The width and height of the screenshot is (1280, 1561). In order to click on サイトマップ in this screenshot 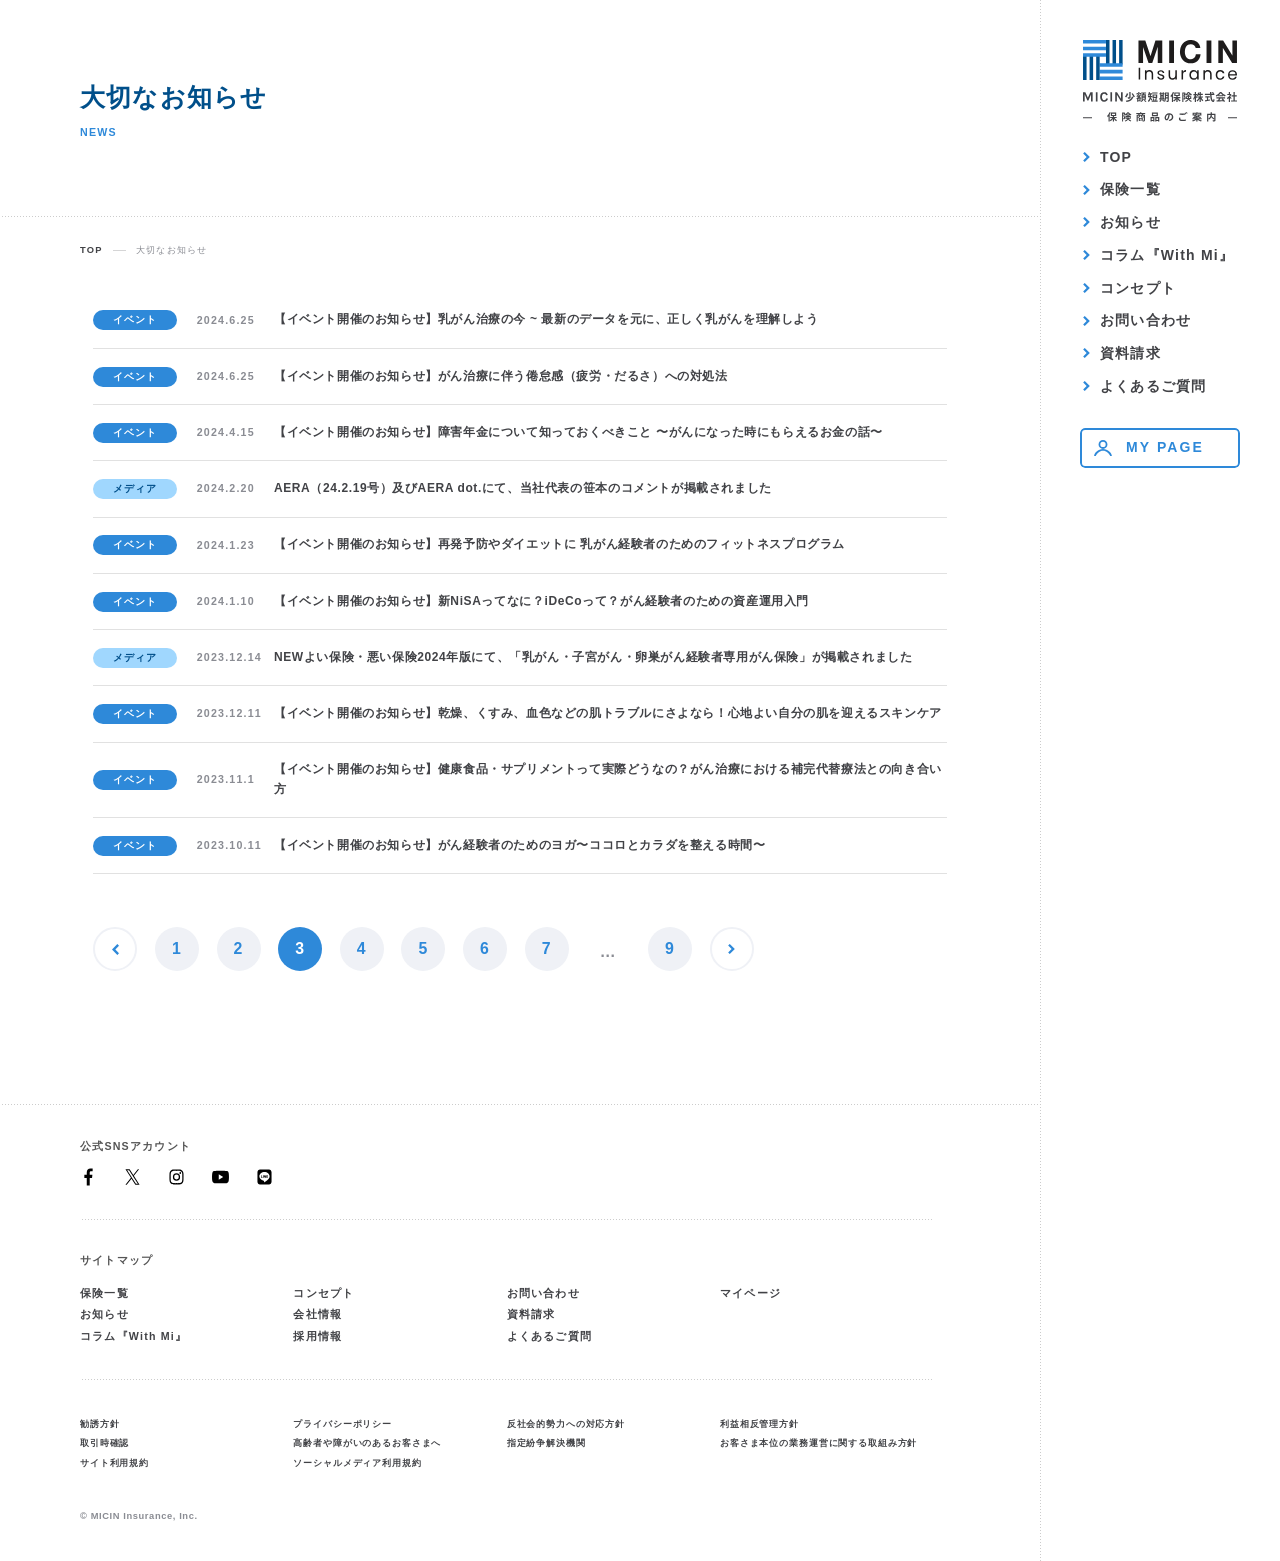, I will do `click(116, 1260)`.